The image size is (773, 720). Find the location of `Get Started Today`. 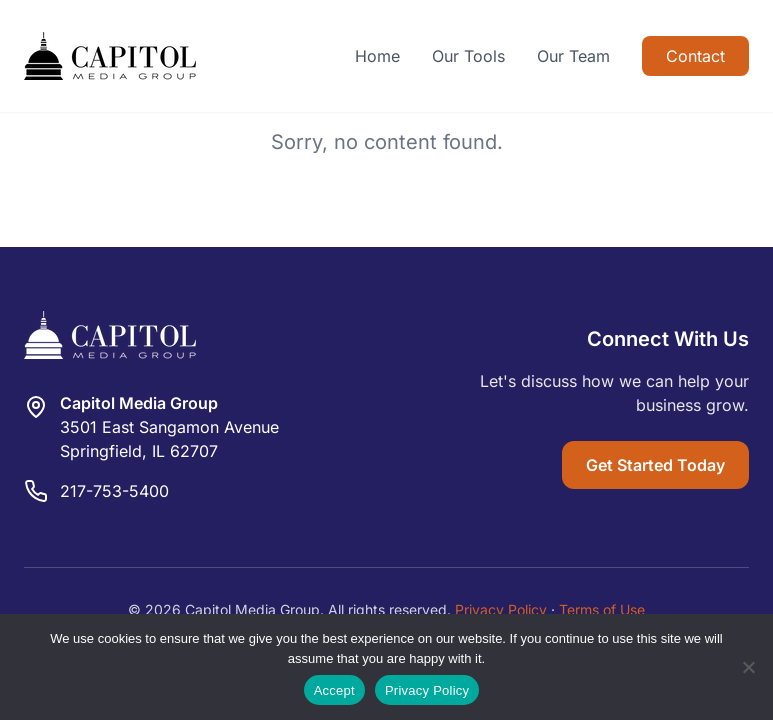

Get Started Today is located at coordinates (655, 465).